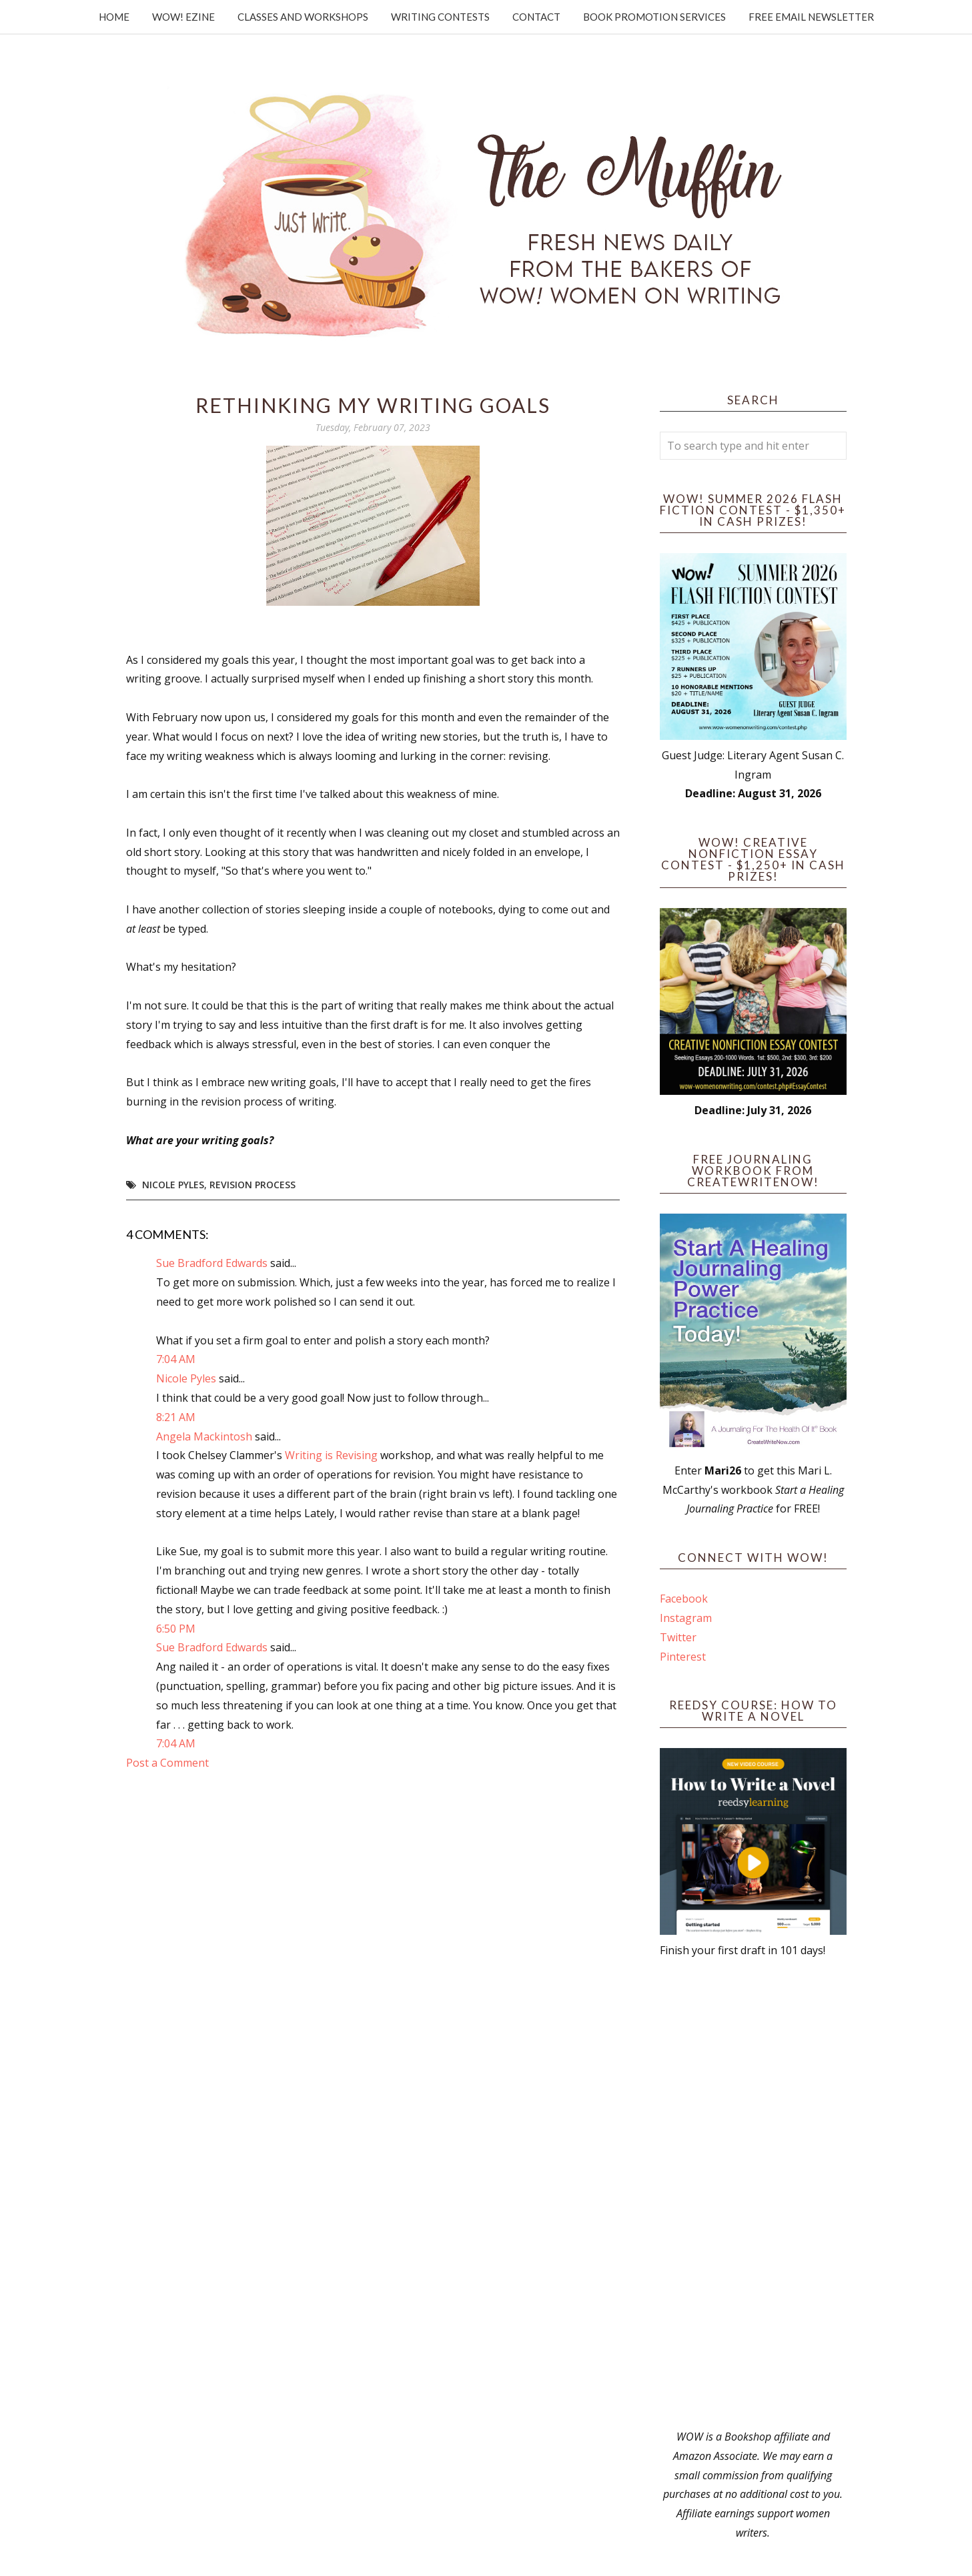 This screenshot has width=972, height=2576. Describe the element at coordinates (252, 1184) in the screenshot. I see `revision process` at that location.